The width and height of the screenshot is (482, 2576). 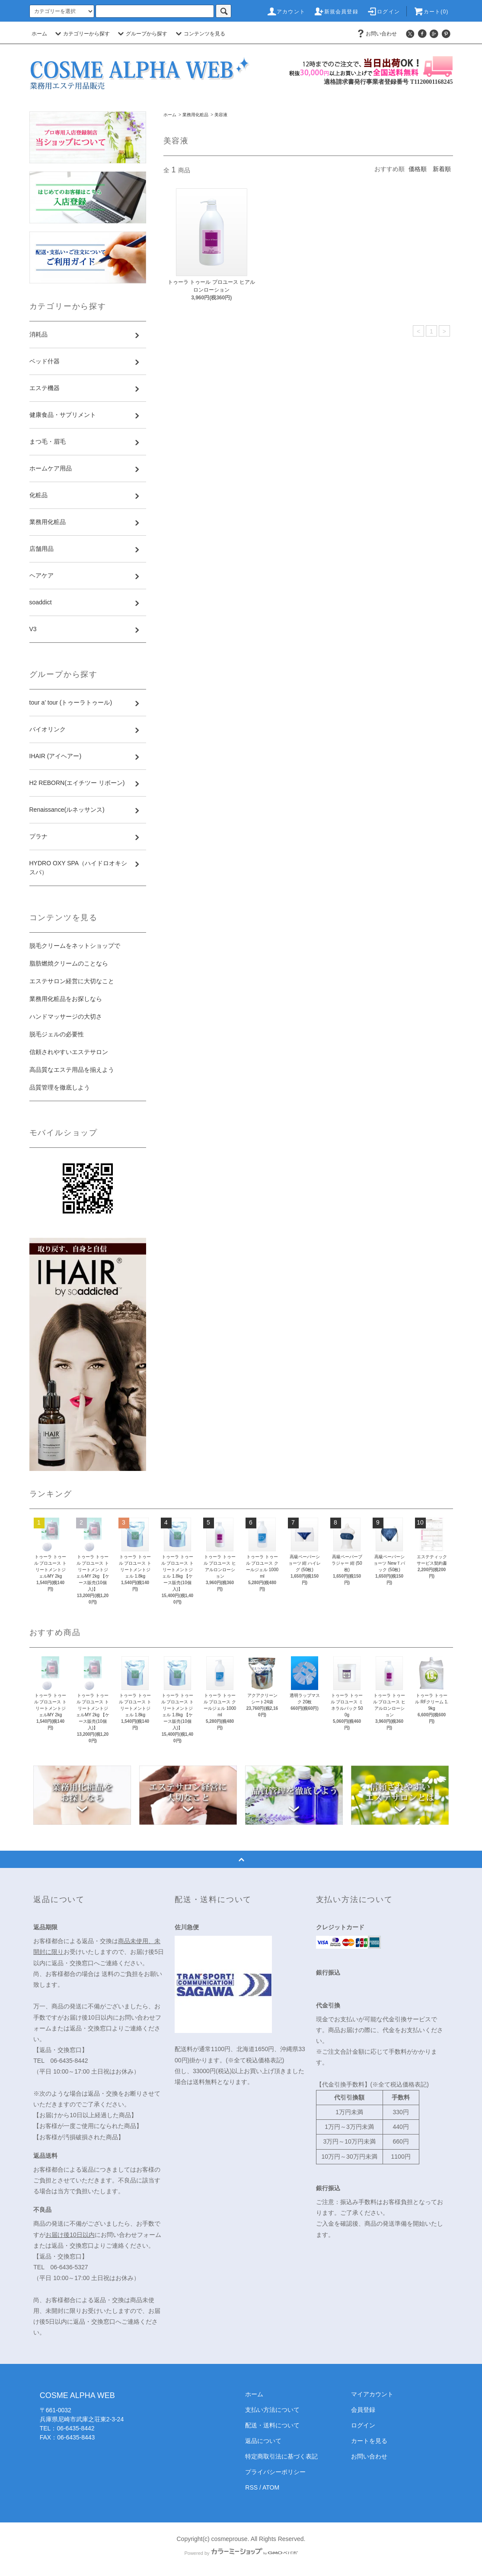 What do you see at coordinates (71, 981) in the screenshot?
I see `エステサロン経営に大切なこと` at bounding box center [71, 981].